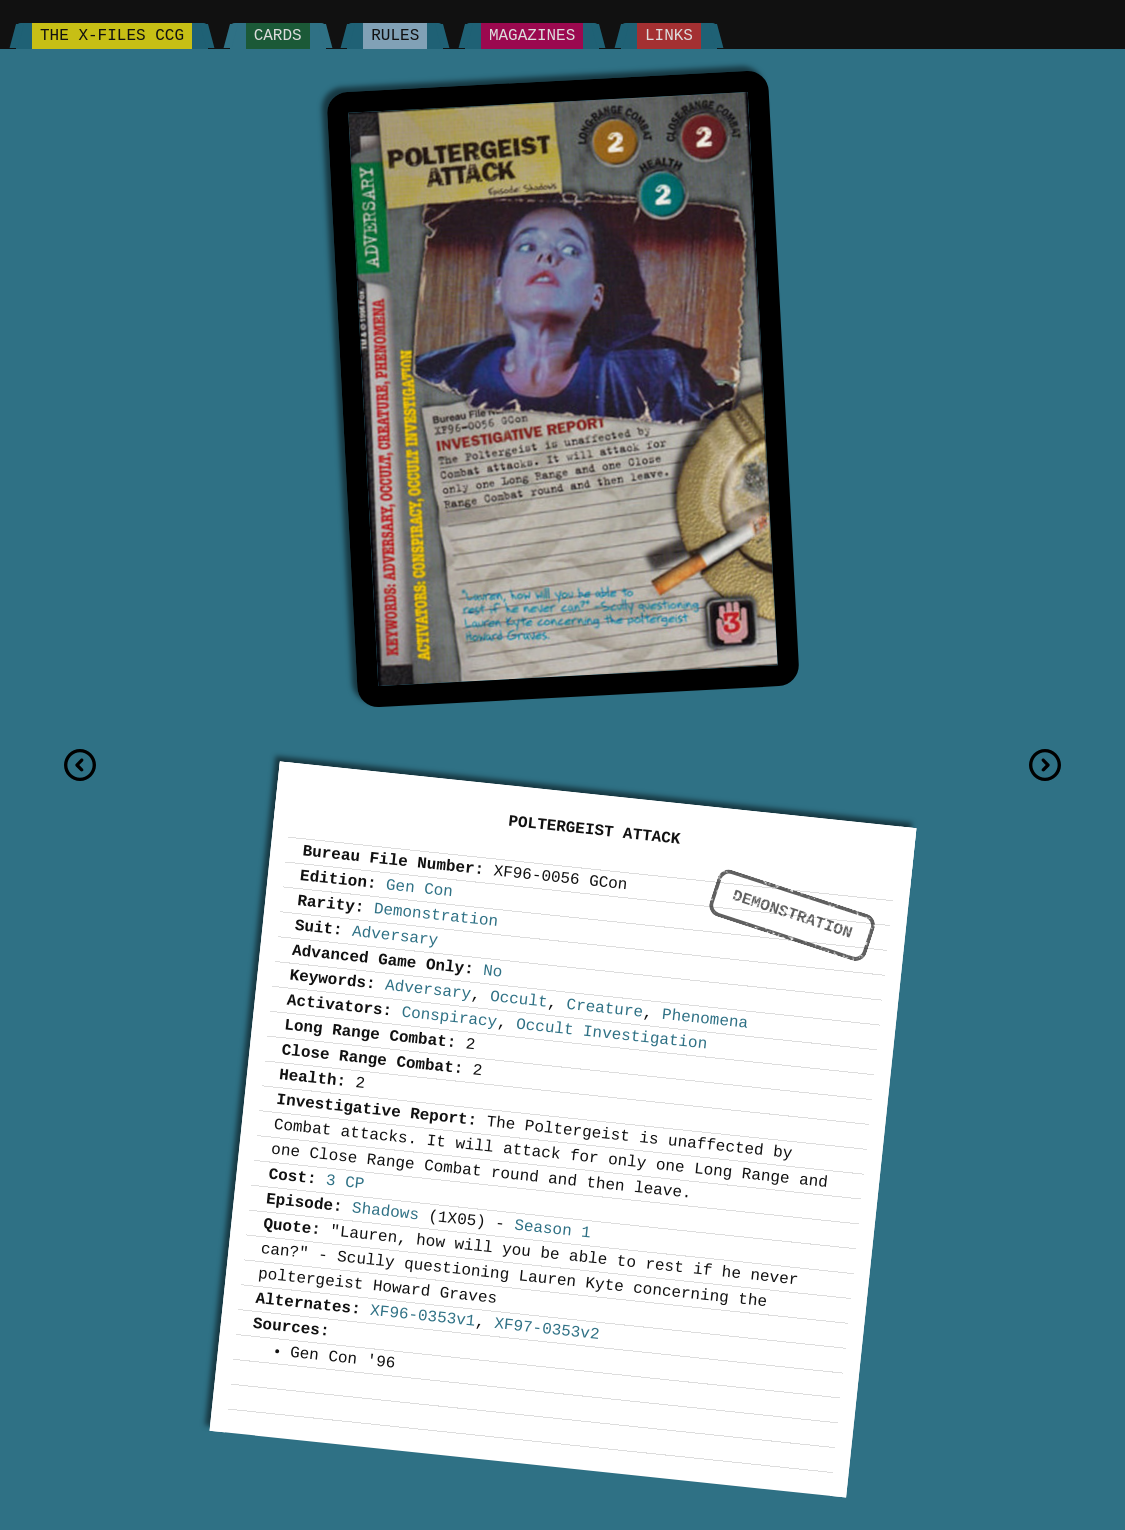 This screenshot has width=1125, height=1530. I want to click on Season 1, so click(552, 1229).